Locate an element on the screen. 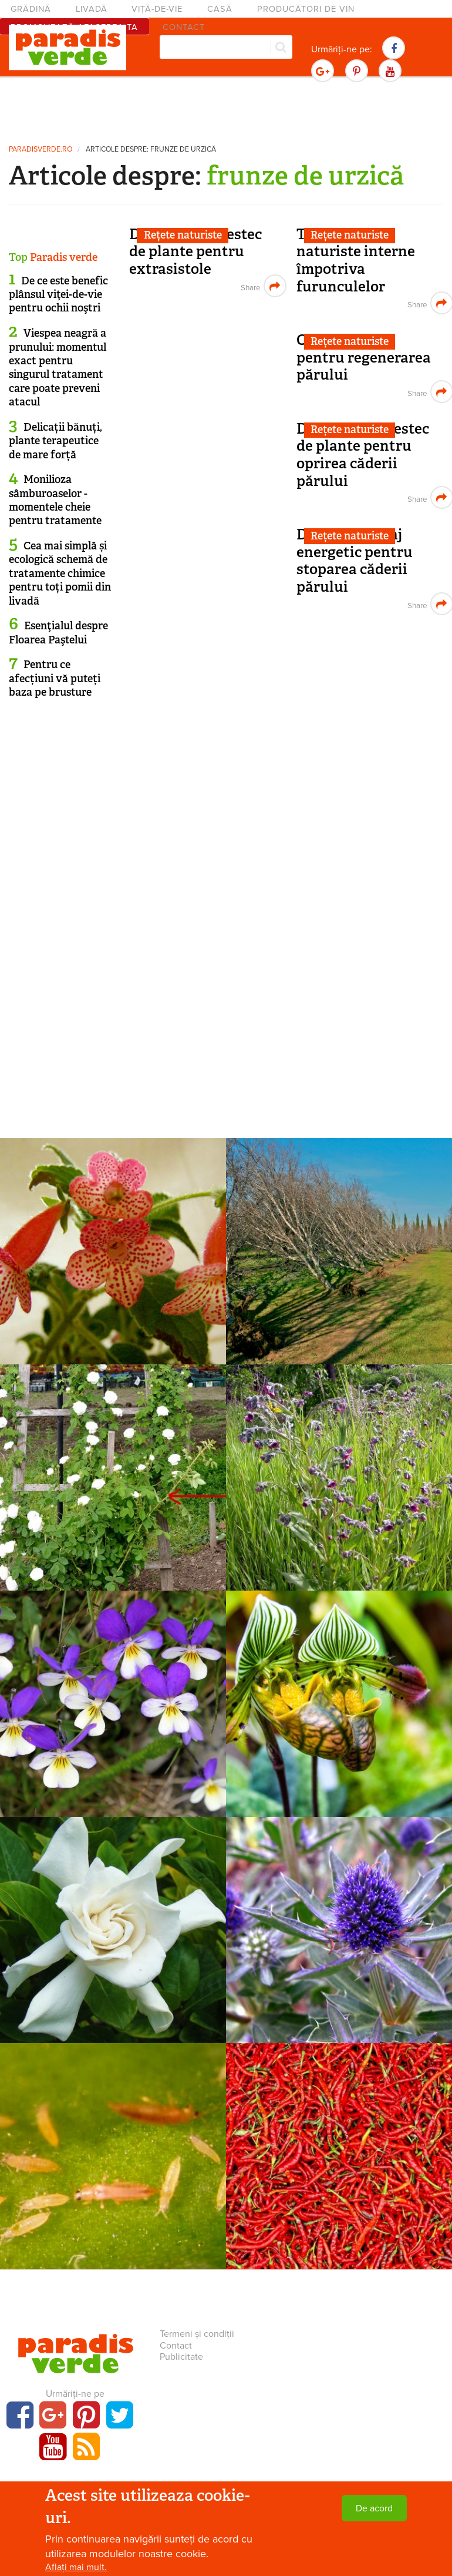 Image resolution: width=452 pixels, height=2576 pixels. Publicitate is located at coordinates (181, 2357).